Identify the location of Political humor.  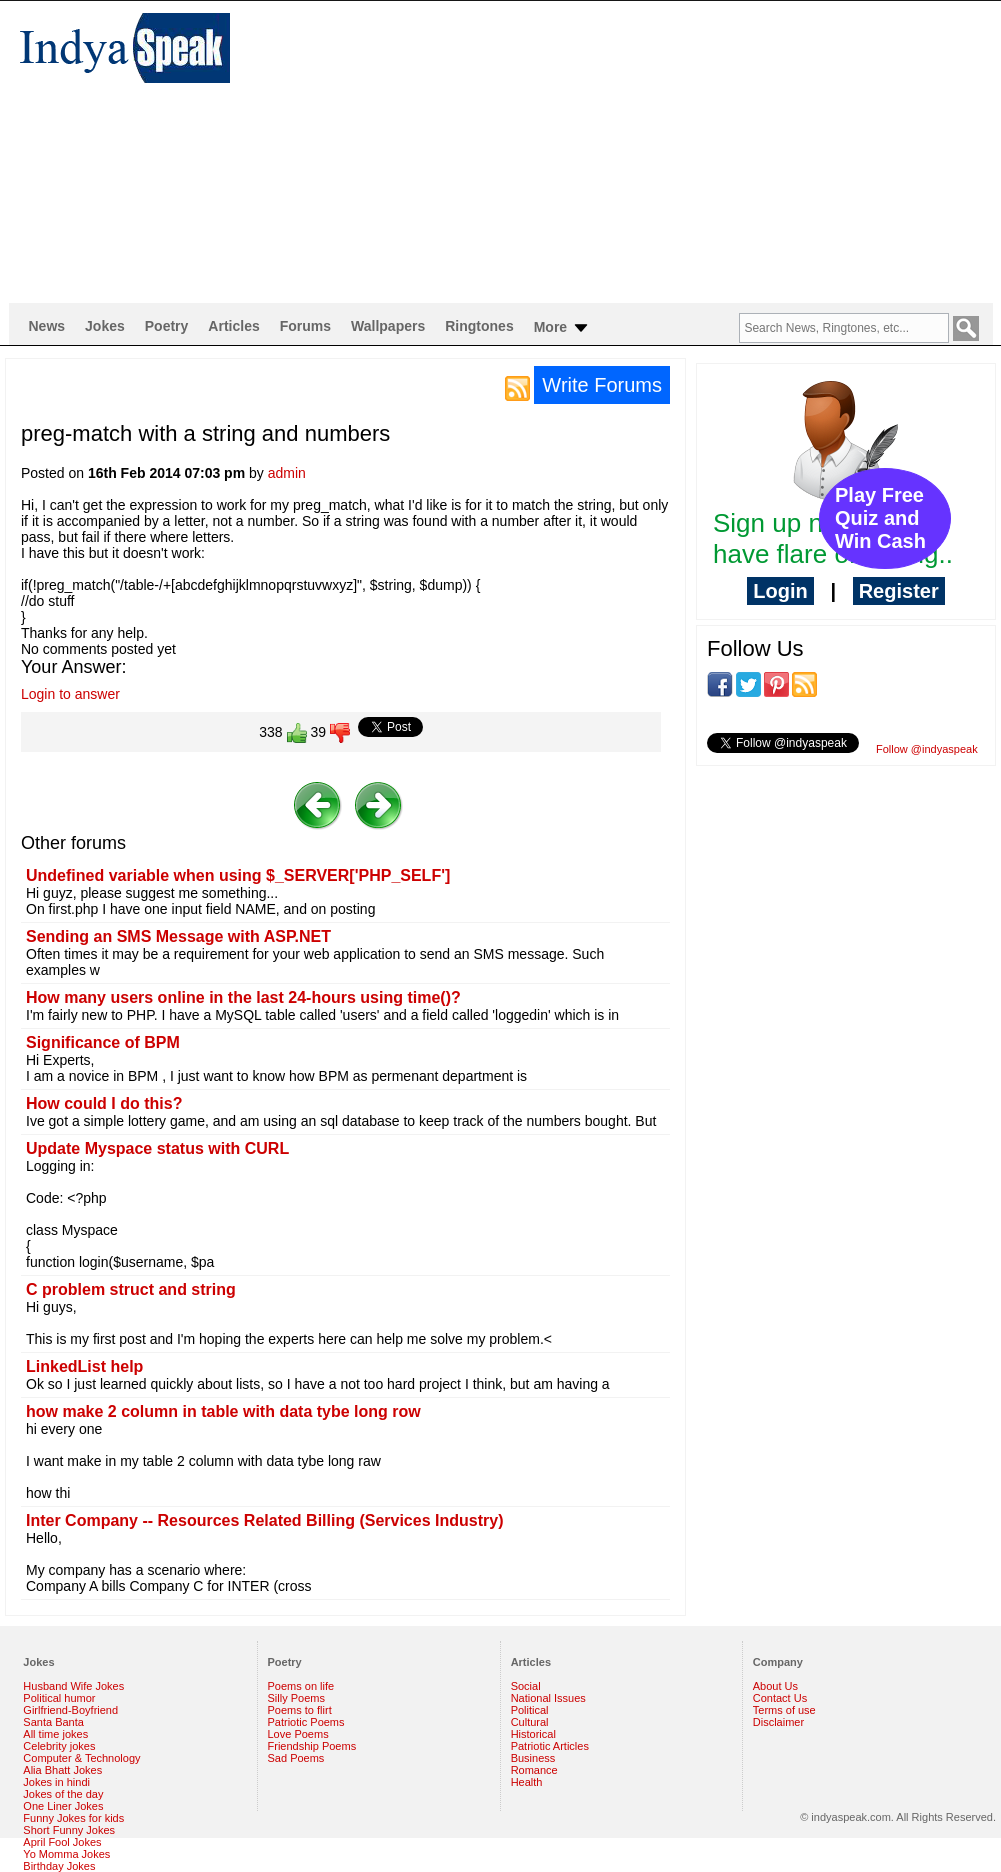
(59, 1698).